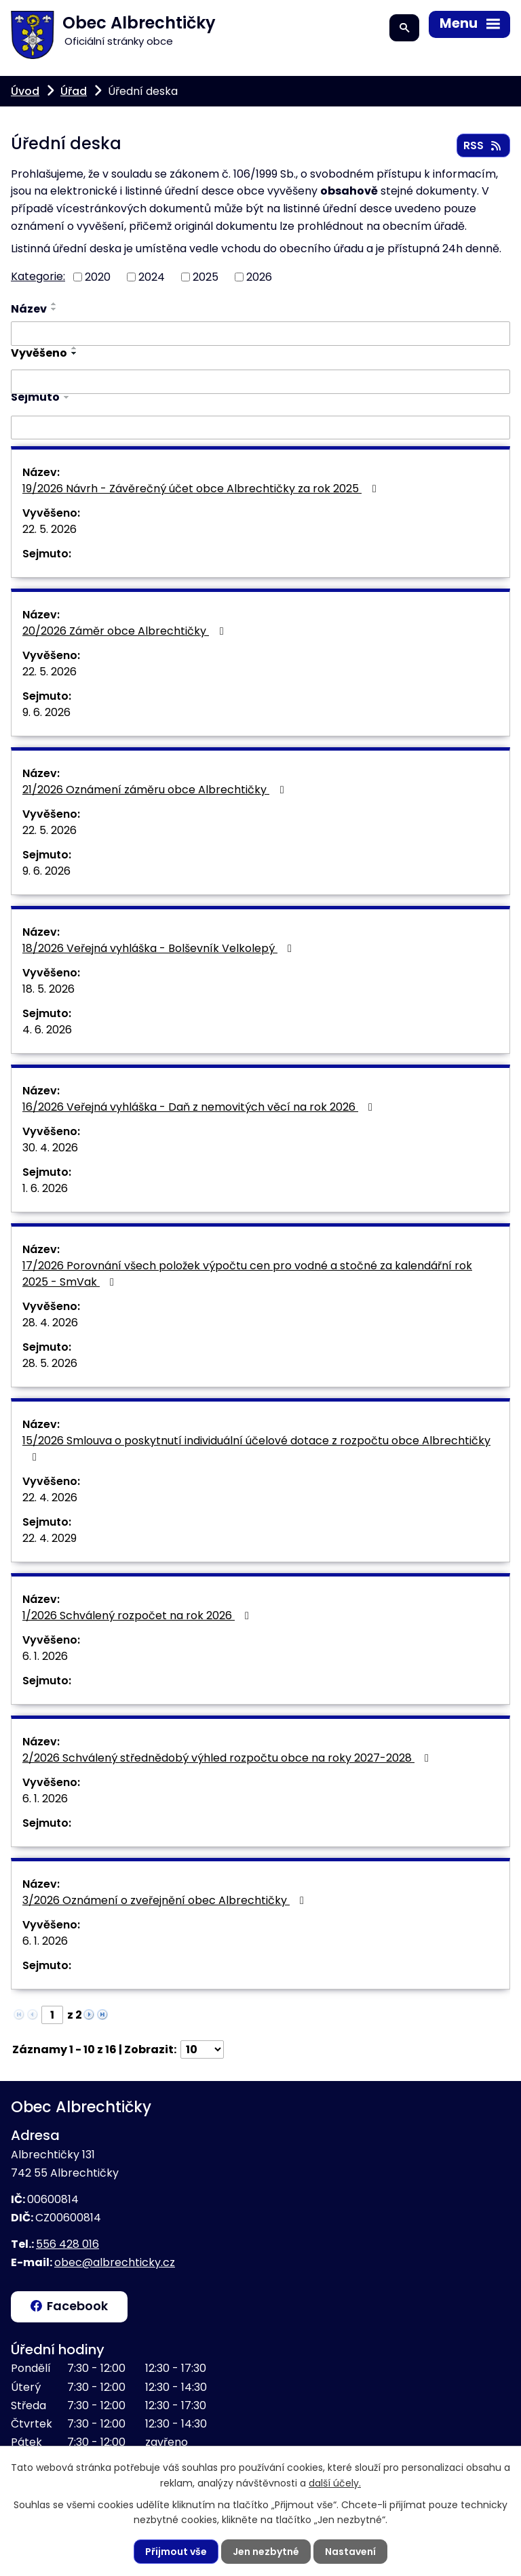  What do you see at coordinates (155, 789) in the screenshot?
I see `21/2026 Oznámení záměru obce Albrechtičky` at bounding box center [155, 789].